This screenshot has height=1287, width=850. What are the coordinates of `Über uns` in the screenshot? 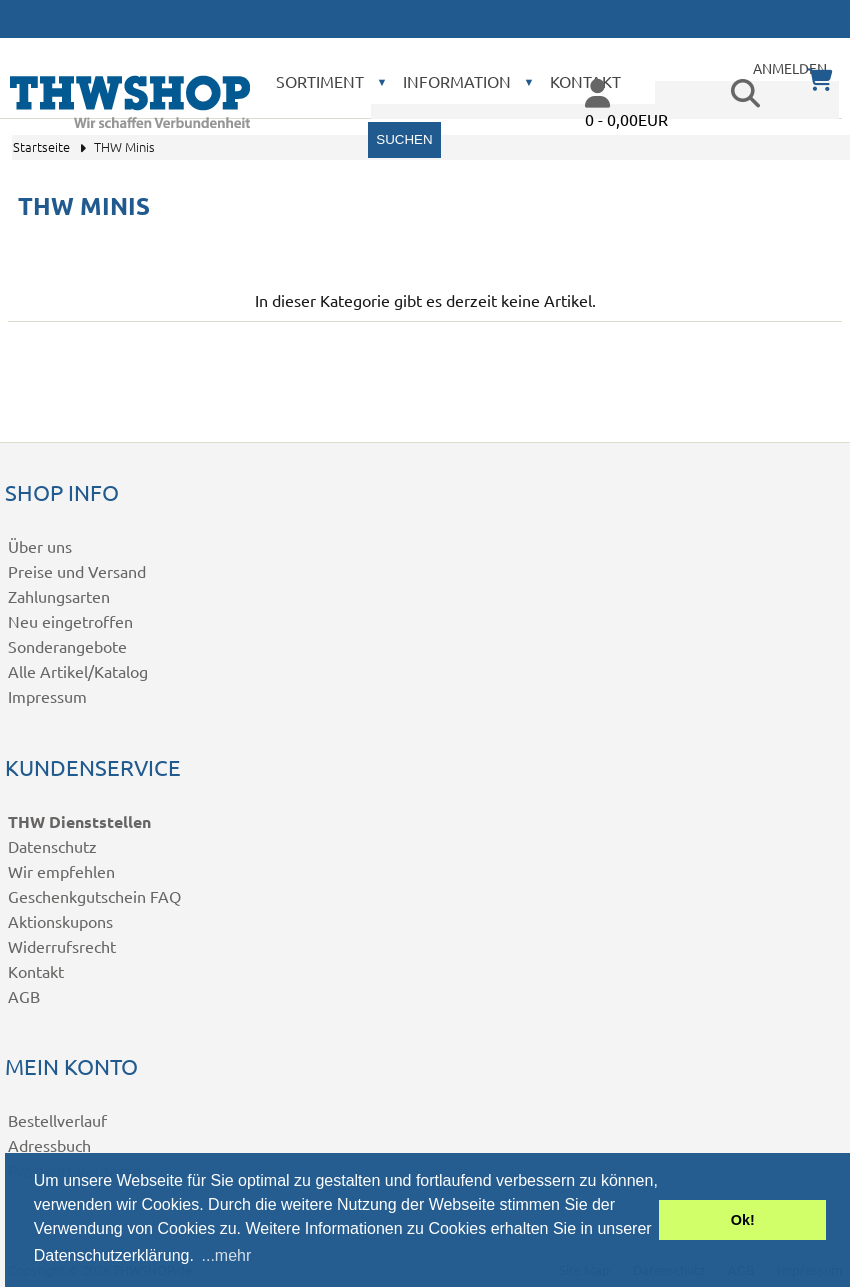 It's located at (40, 546).